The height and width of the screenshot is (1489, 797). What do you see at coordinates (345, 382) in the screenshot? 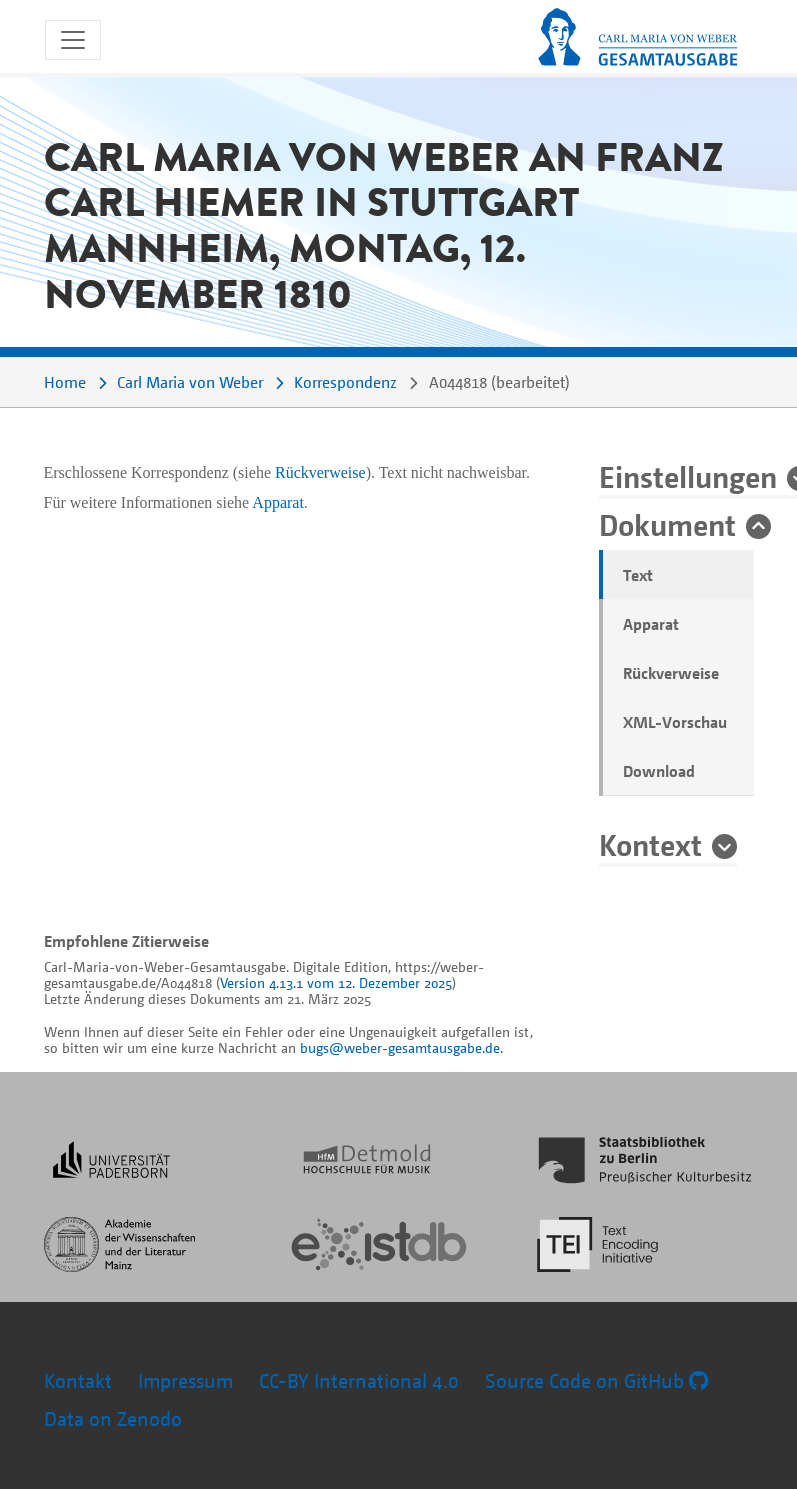
I see `Korrespondenz` at bounding box center [345, 382].